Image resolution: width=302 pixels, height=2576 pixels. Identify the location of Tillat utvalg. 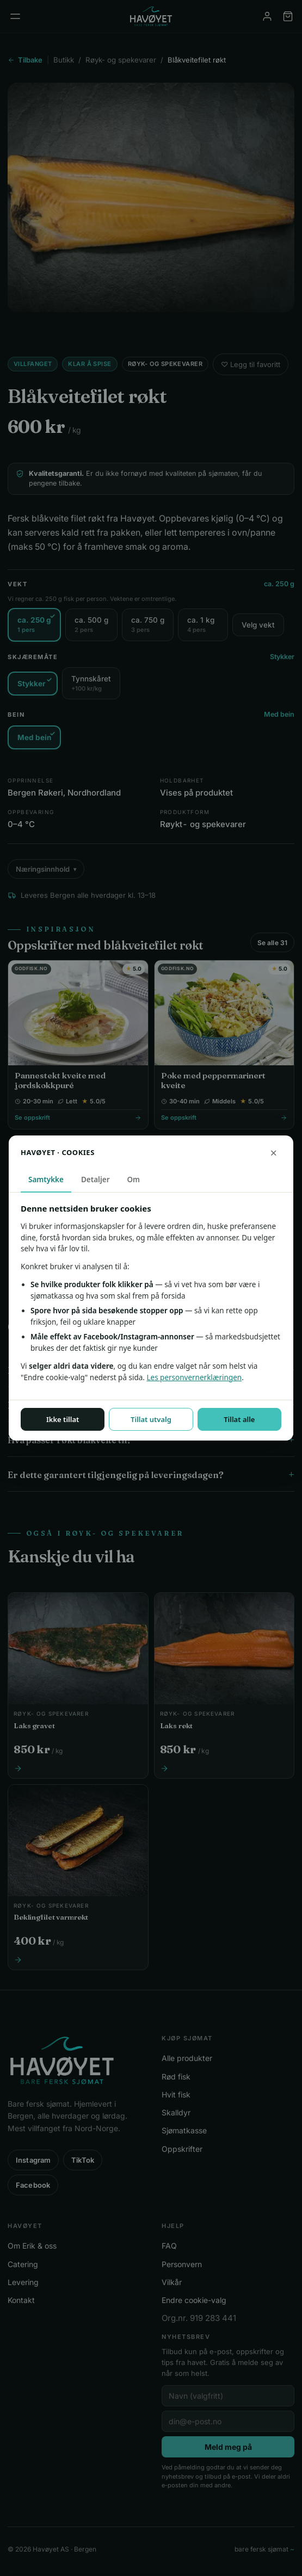
(151, 1419).